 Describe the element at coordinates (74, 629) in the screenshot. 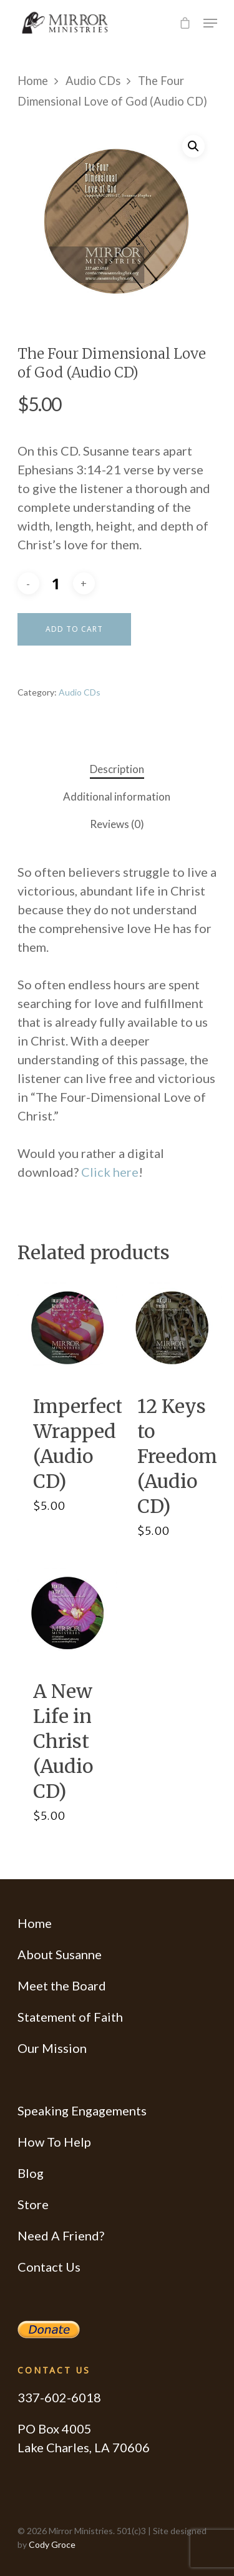

I see `Add to cart` at that location.